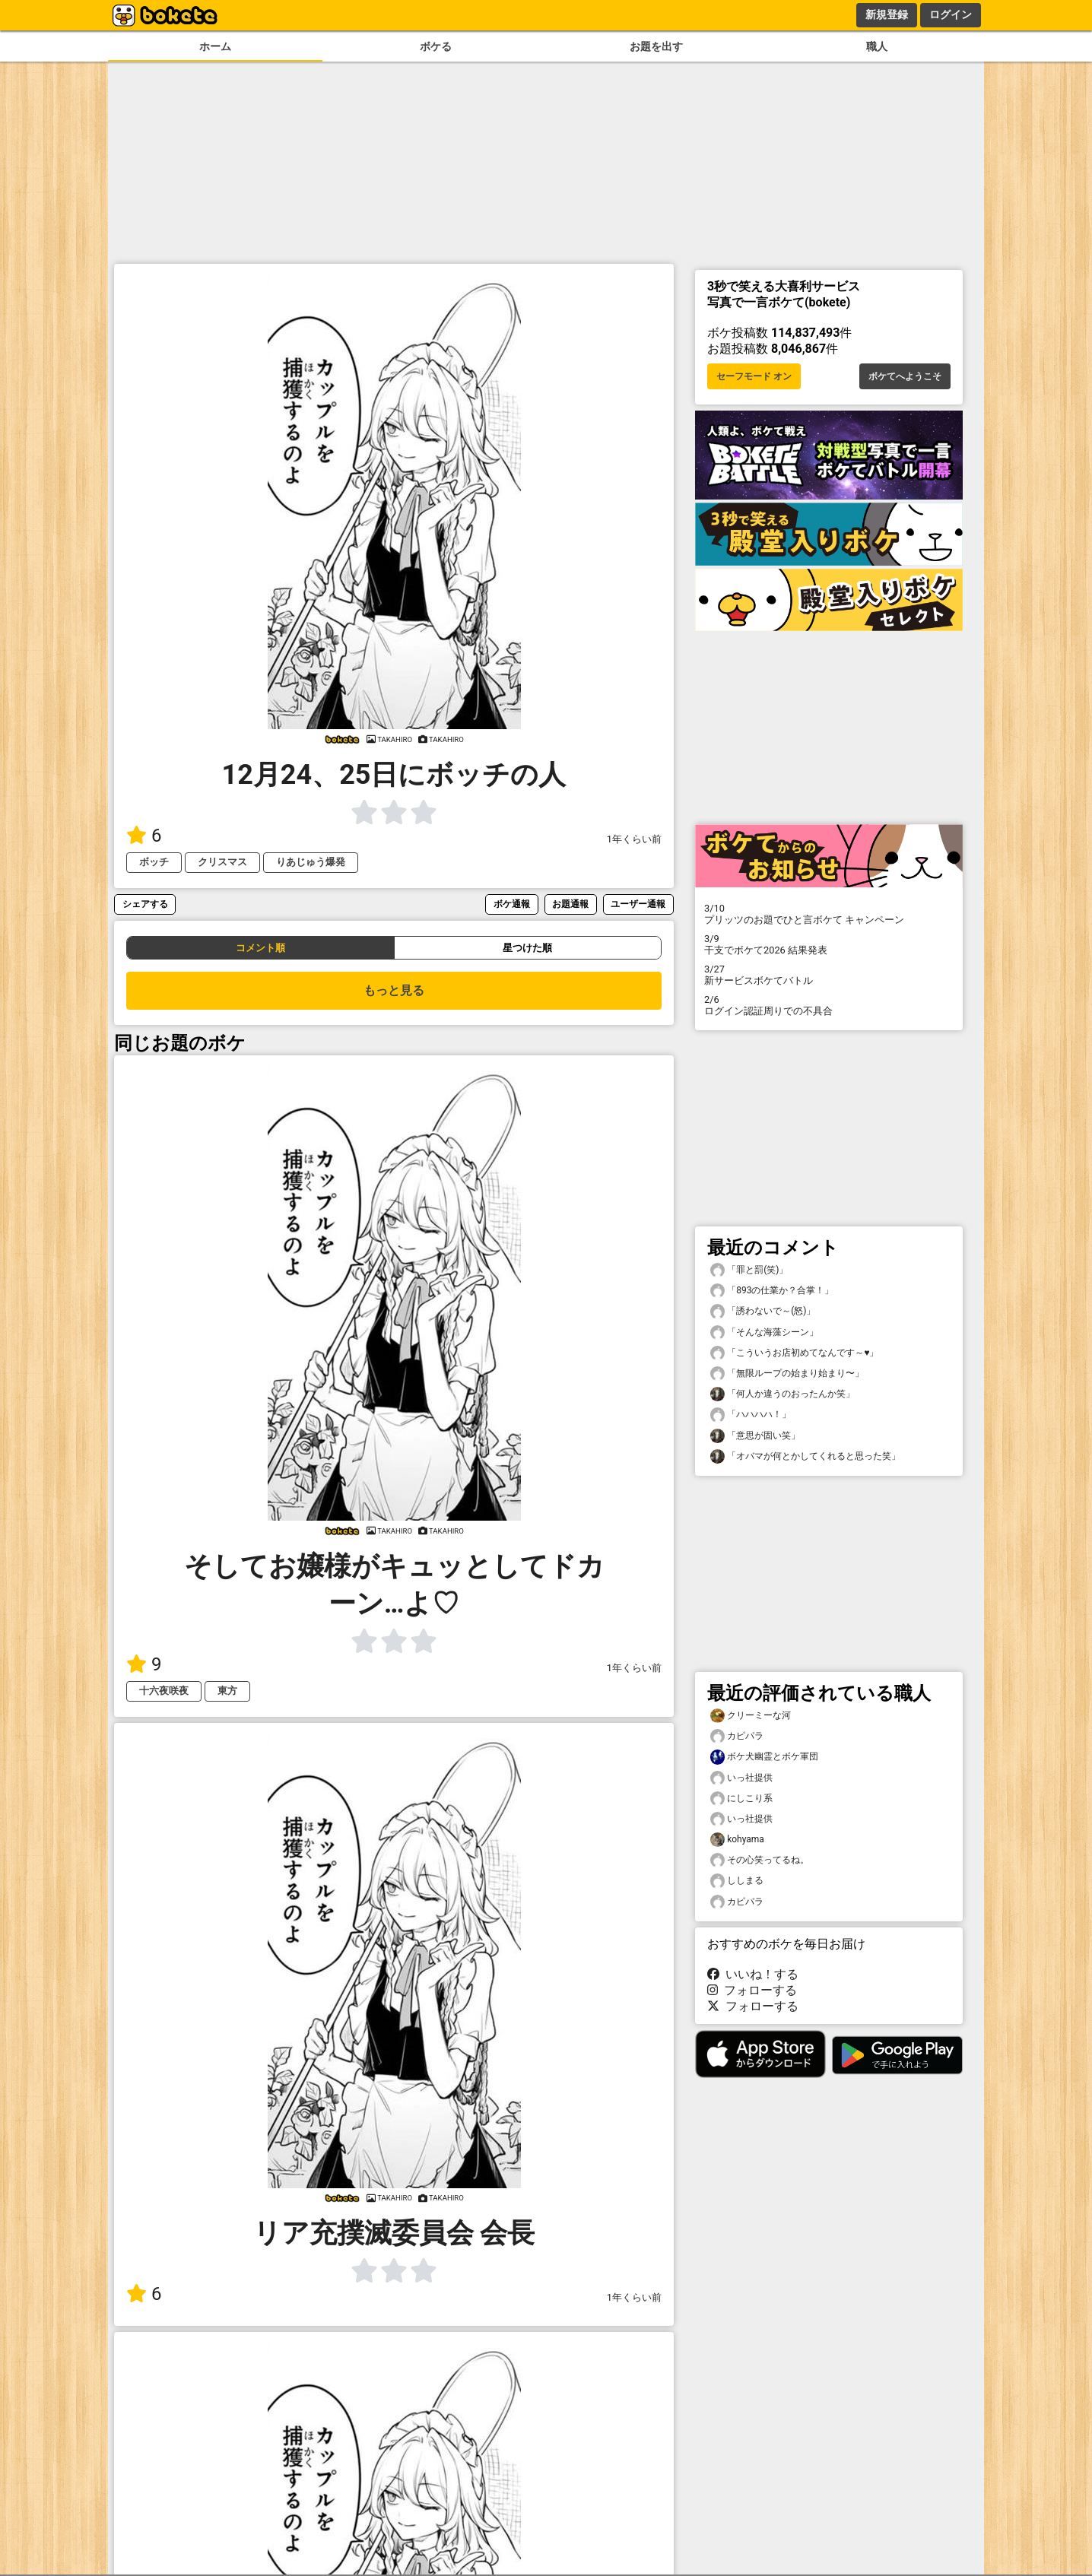  What do you see at coordinates (154, 862) in the screenshot?
I see `ボッチ` at bounding box center [154, 862].